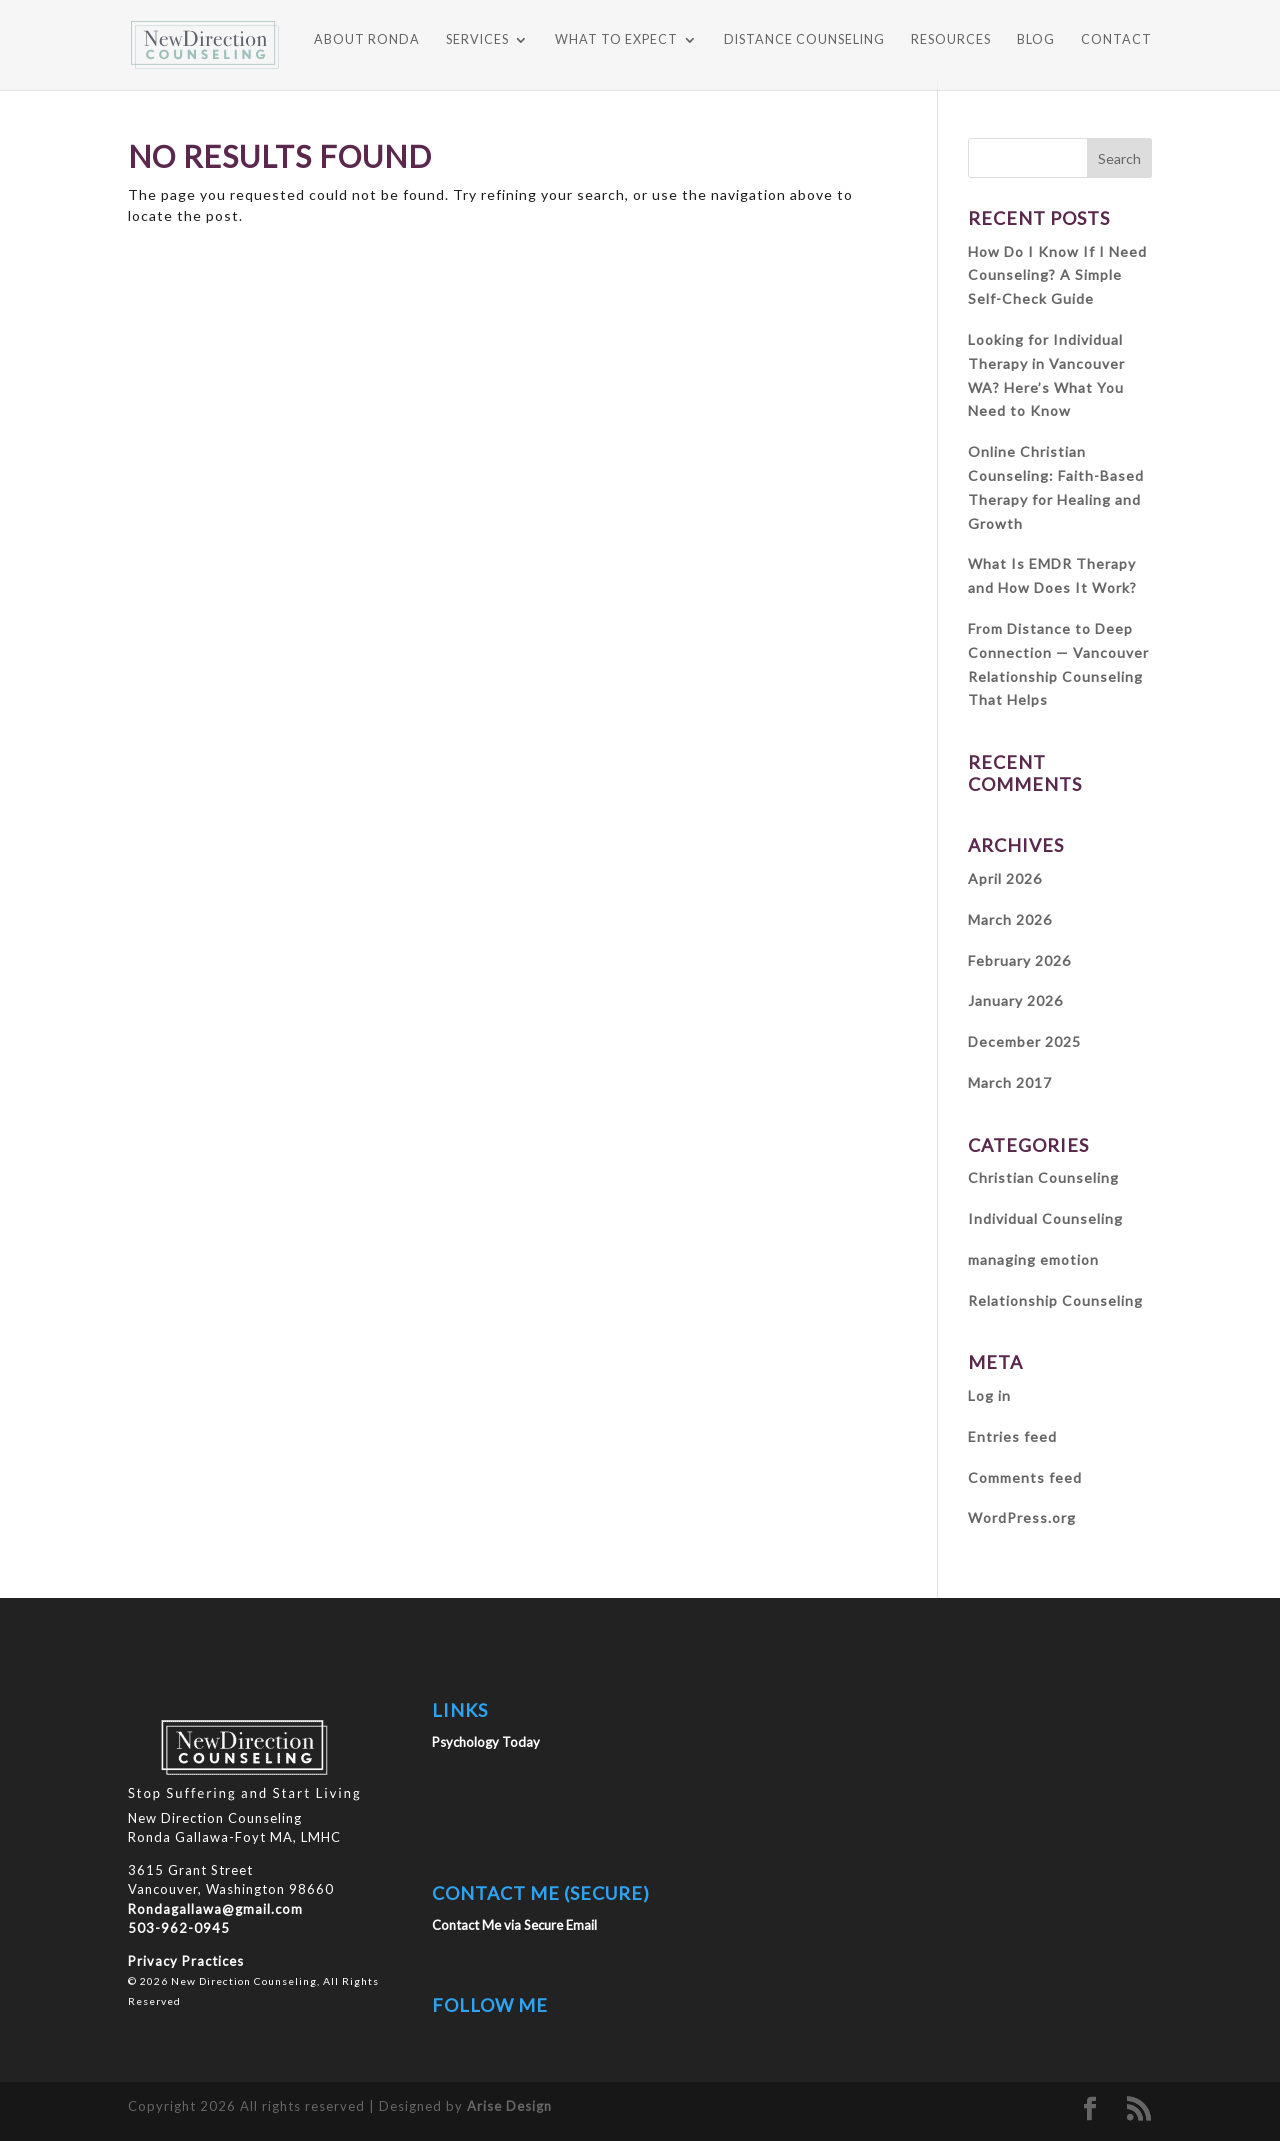 This screenshot has height=2141, width=1280. What do you see at coordinates (1010, 1082) in the screenshot?
I see `March 2017` at bounding box center [1010, 1082].